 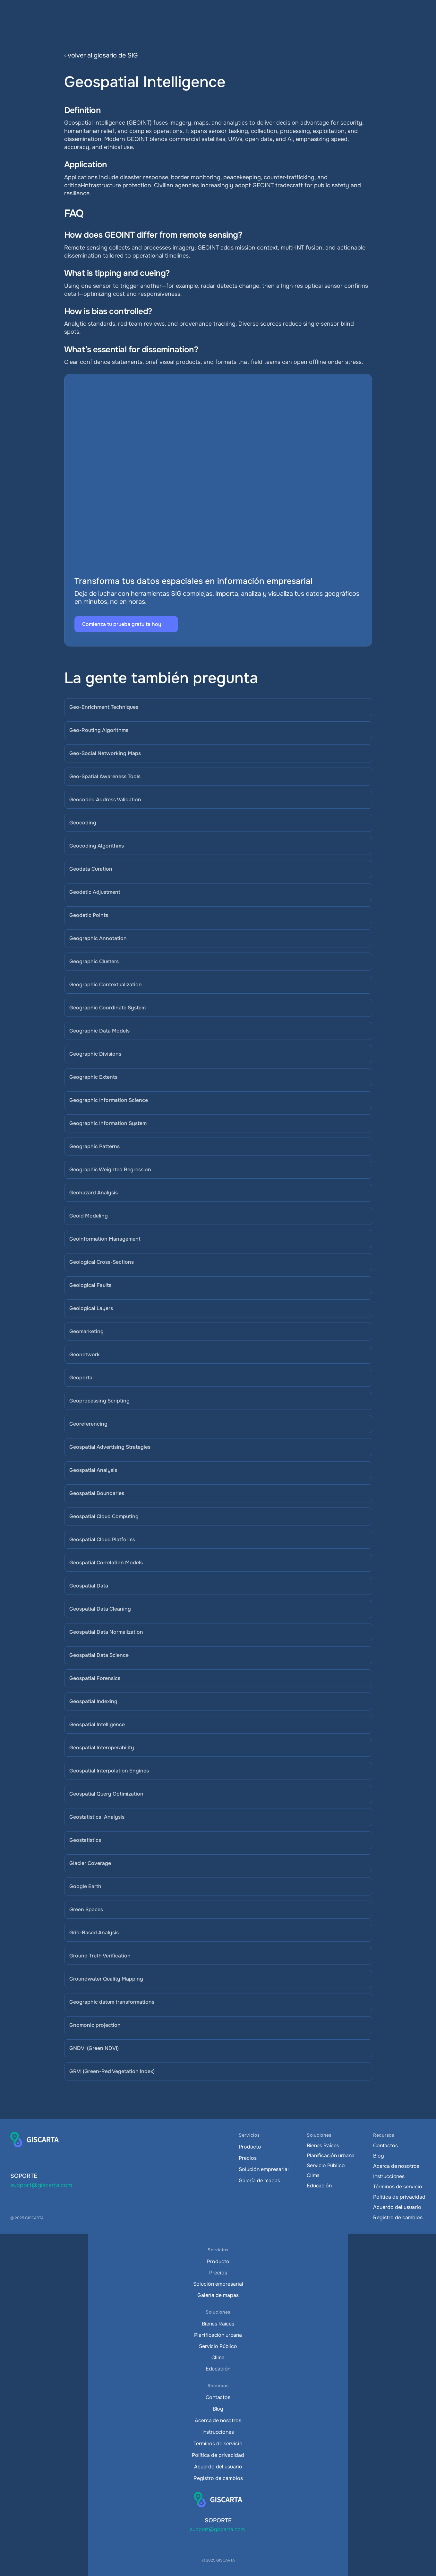 I want to click on Acerca de nosotros, so click(x=396, y=2166).